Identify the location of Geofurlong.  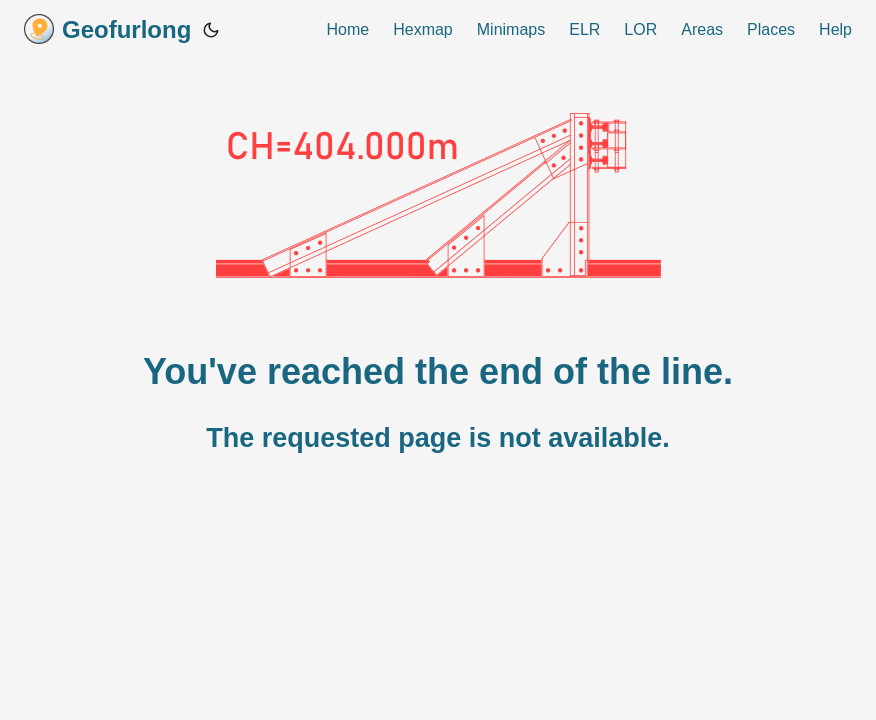
(107, 29).